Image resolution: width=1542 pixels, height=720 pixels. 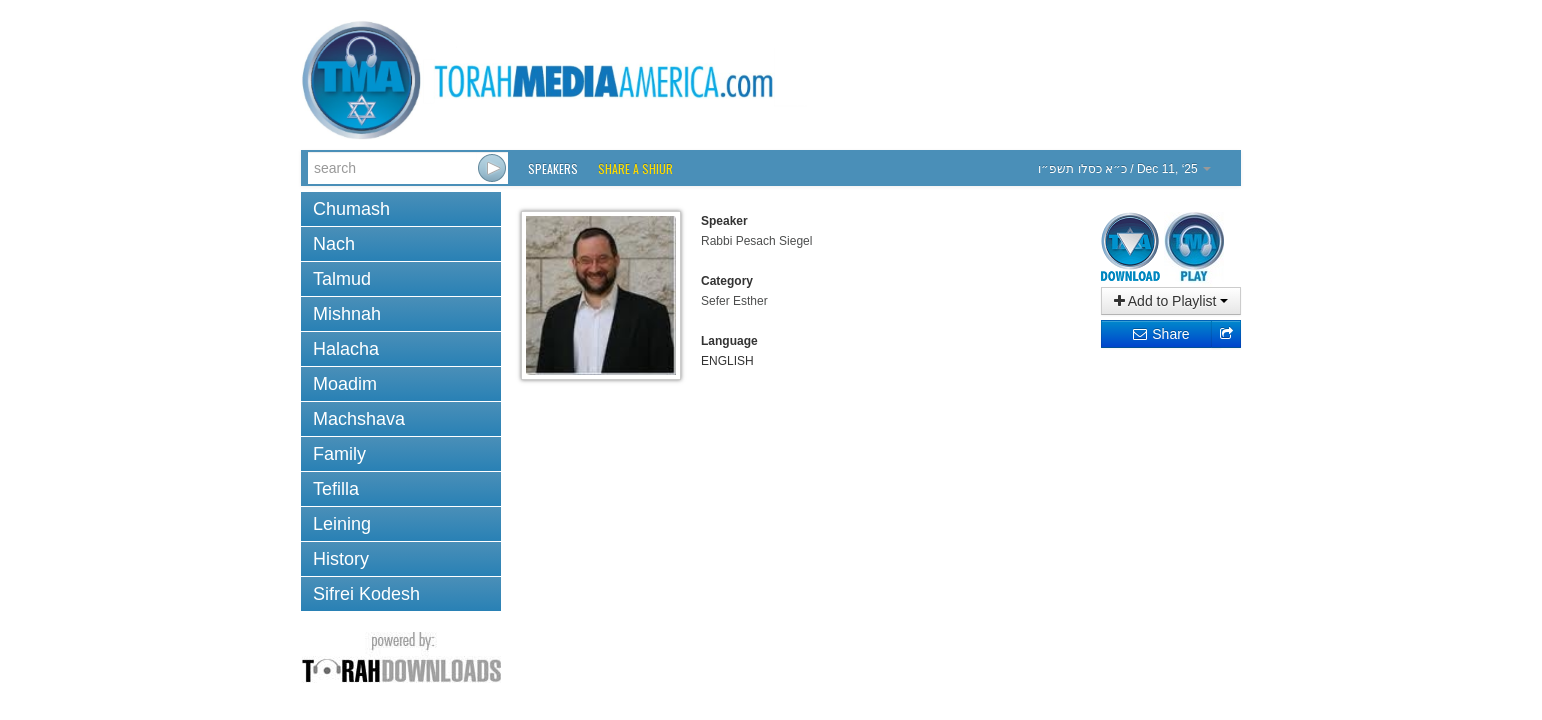 What do you see at coordinates (1160, 334) in the screenshot?
I see `Share` at bounding box center [1160, 334].